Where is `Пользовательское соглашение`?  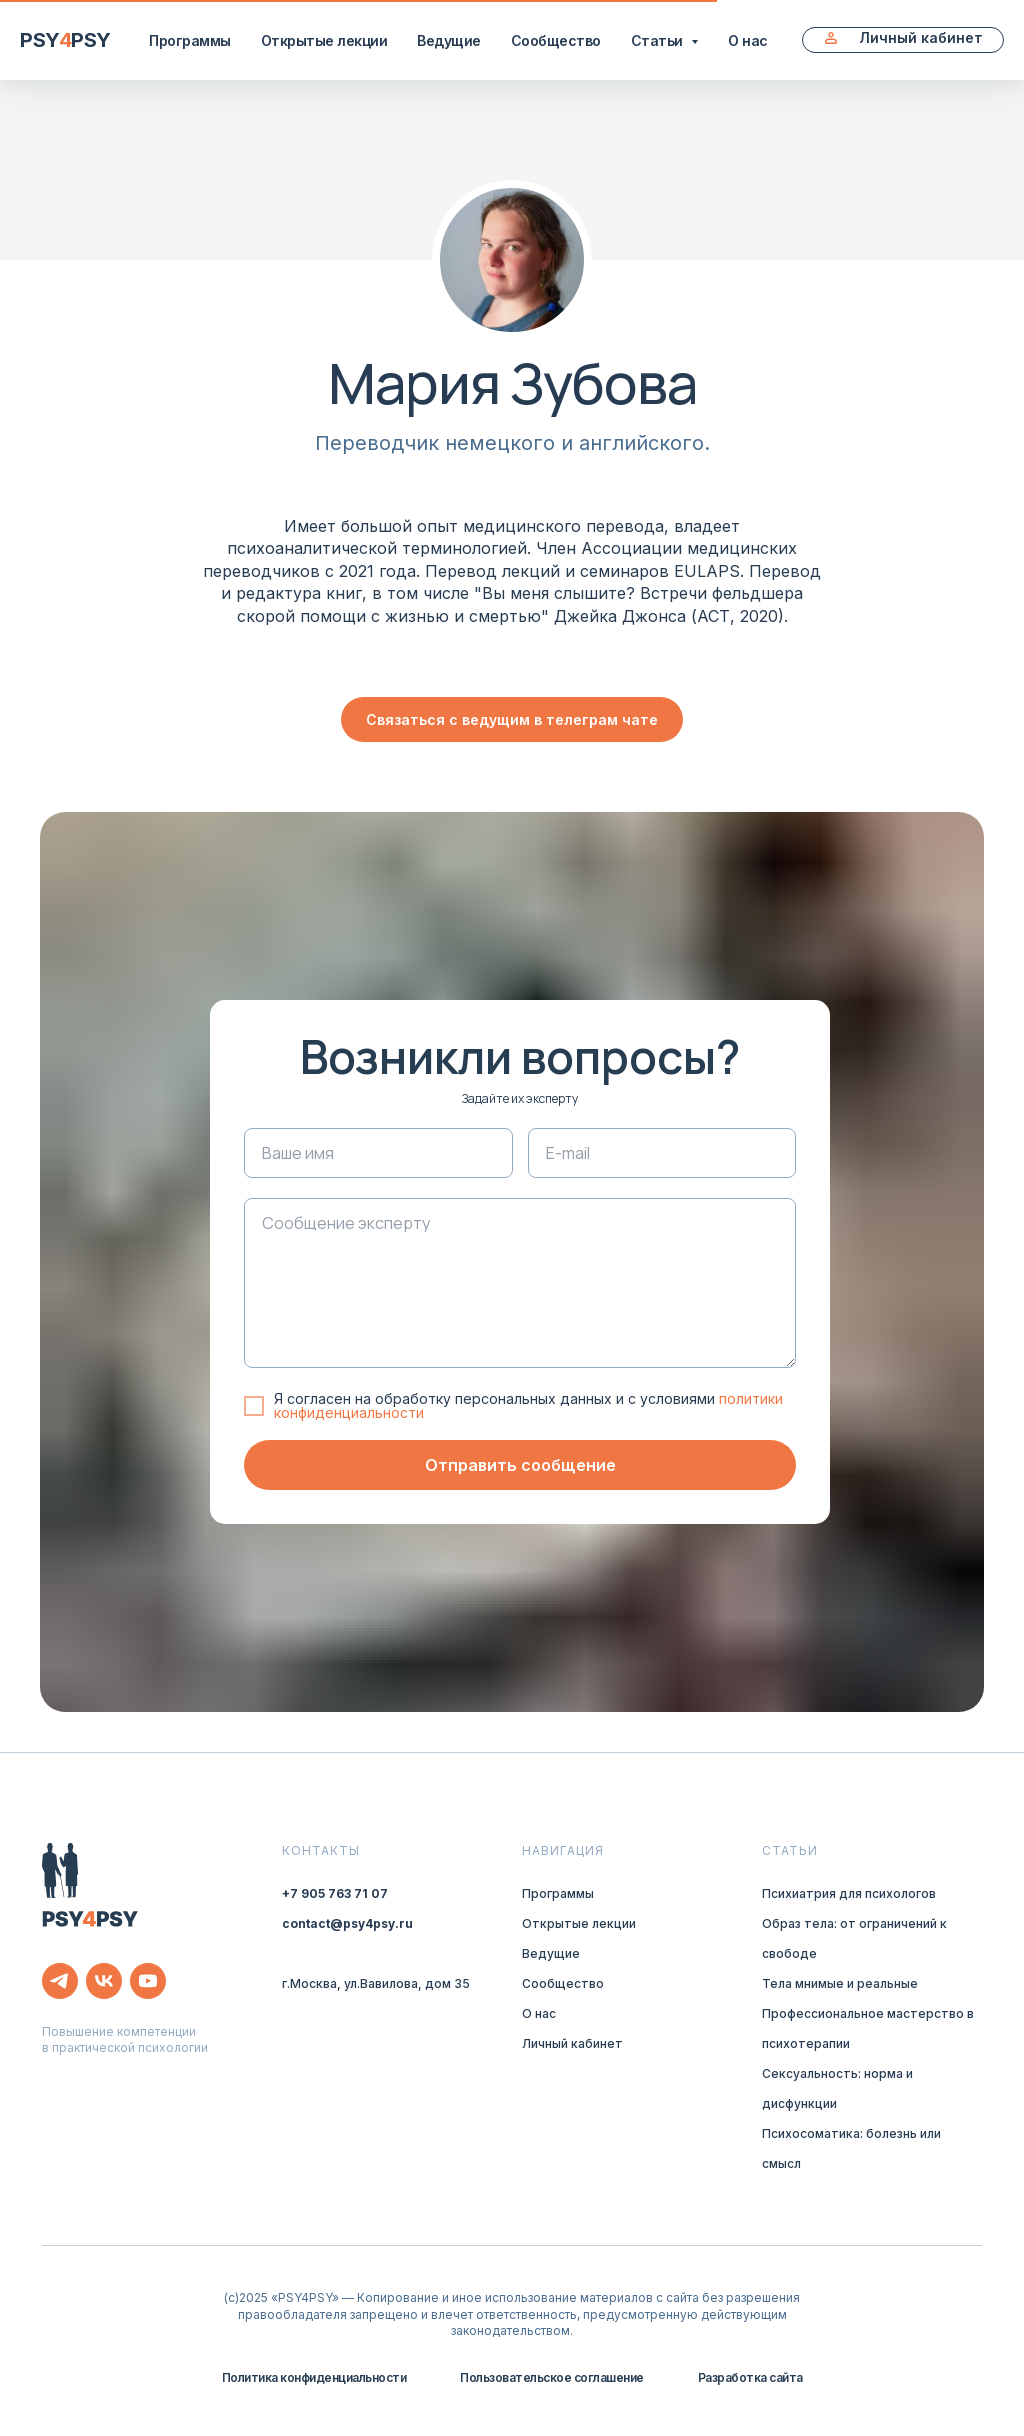
Пользовательское соглашение is located at coordinates (552, 2377).